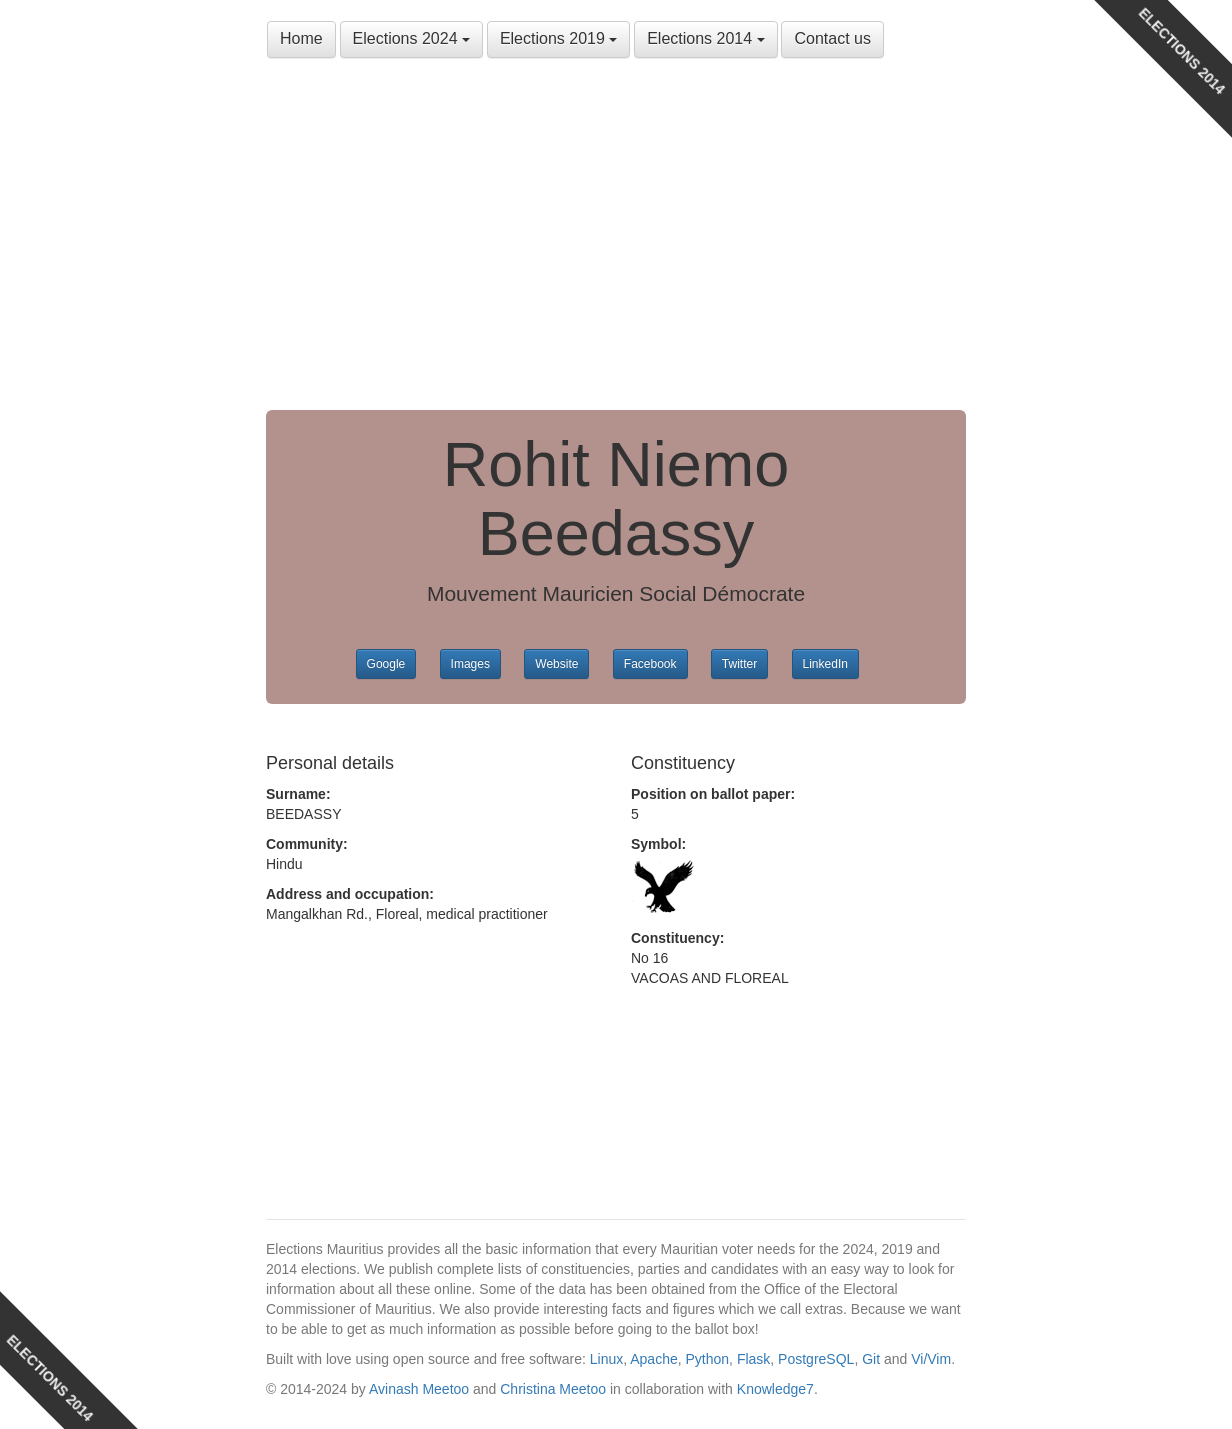  What do you see at coordinates (556, 664) in the screenshot?
I see `Website [button]` at bounding box center [556, 664].